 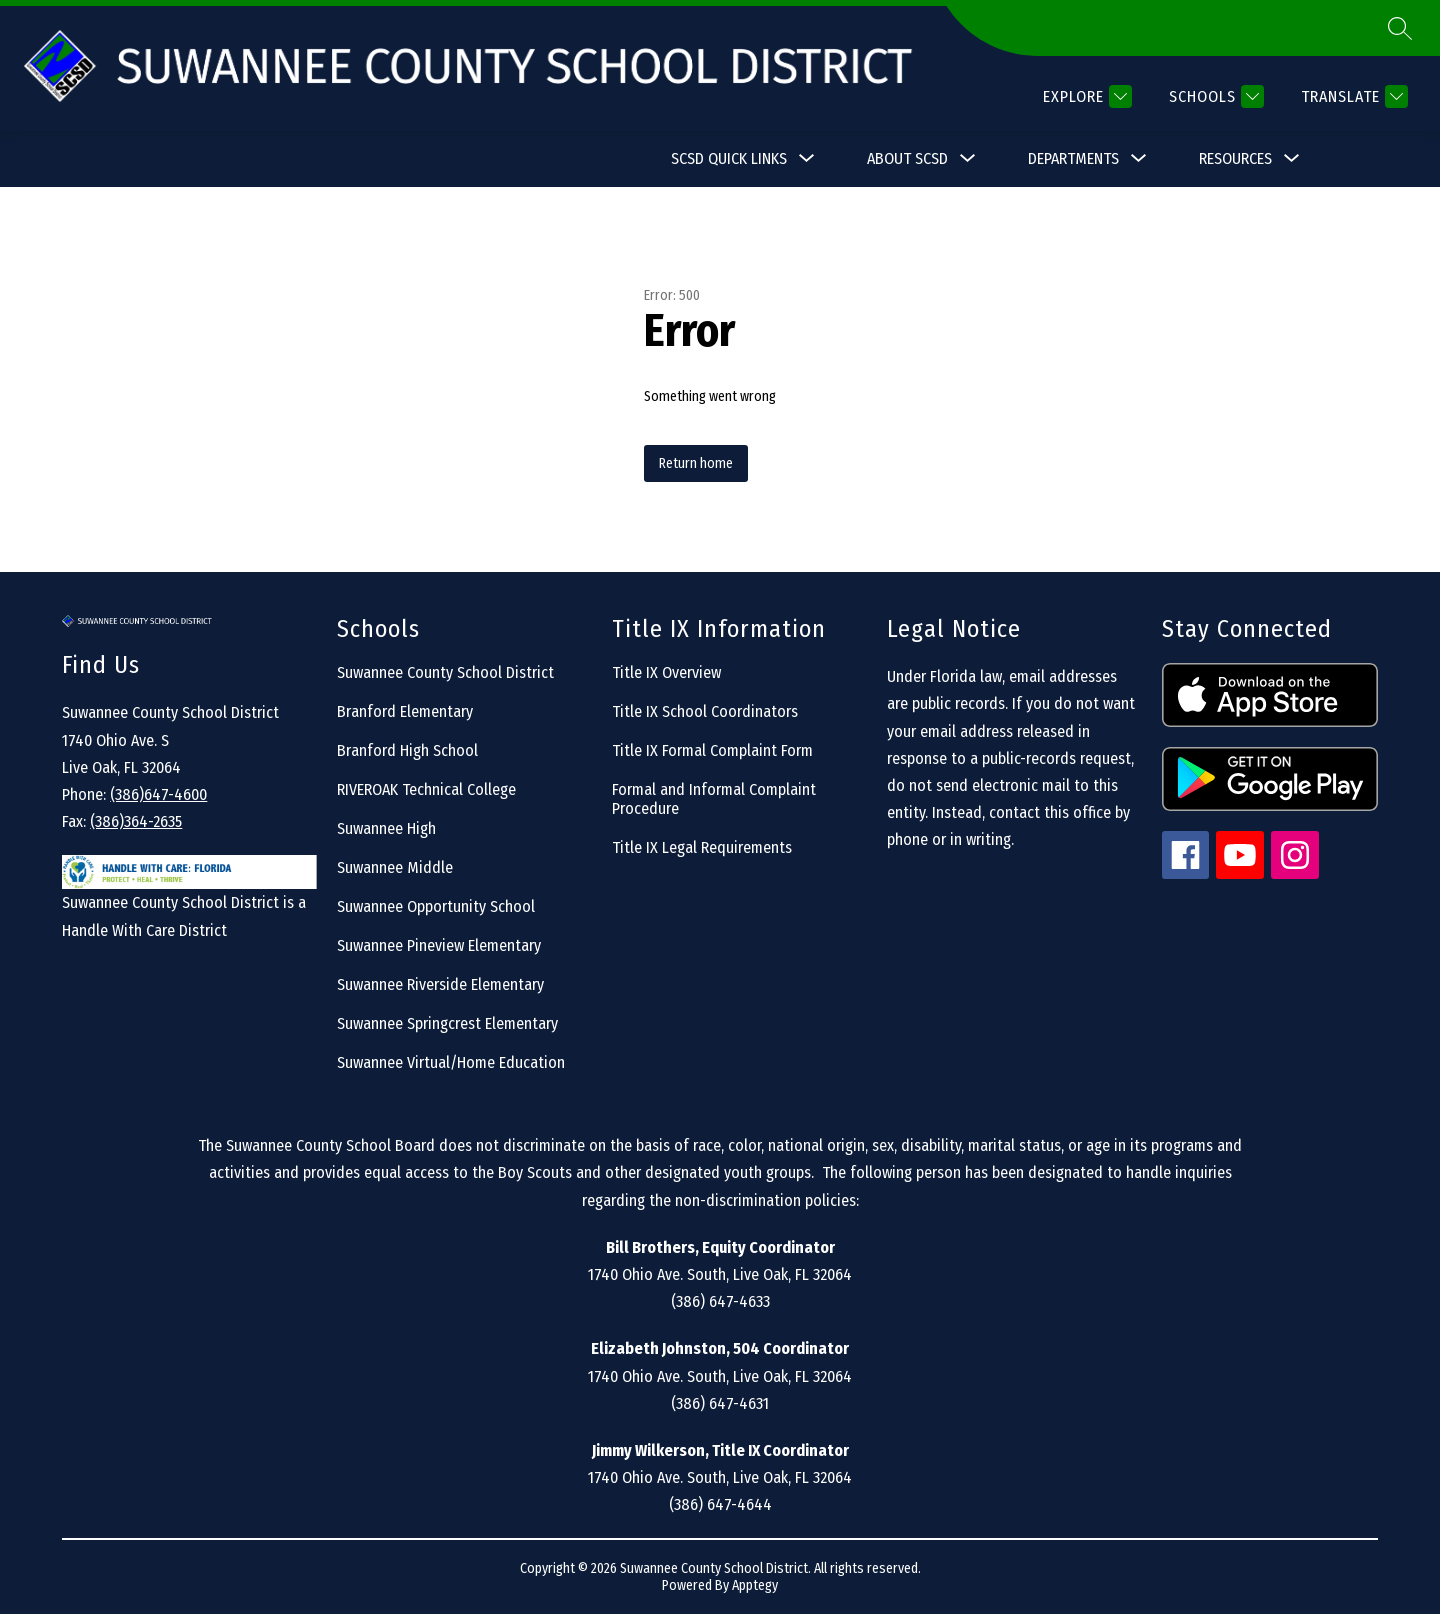 I want to click on Apptegy, so click(x=755, y=1585).